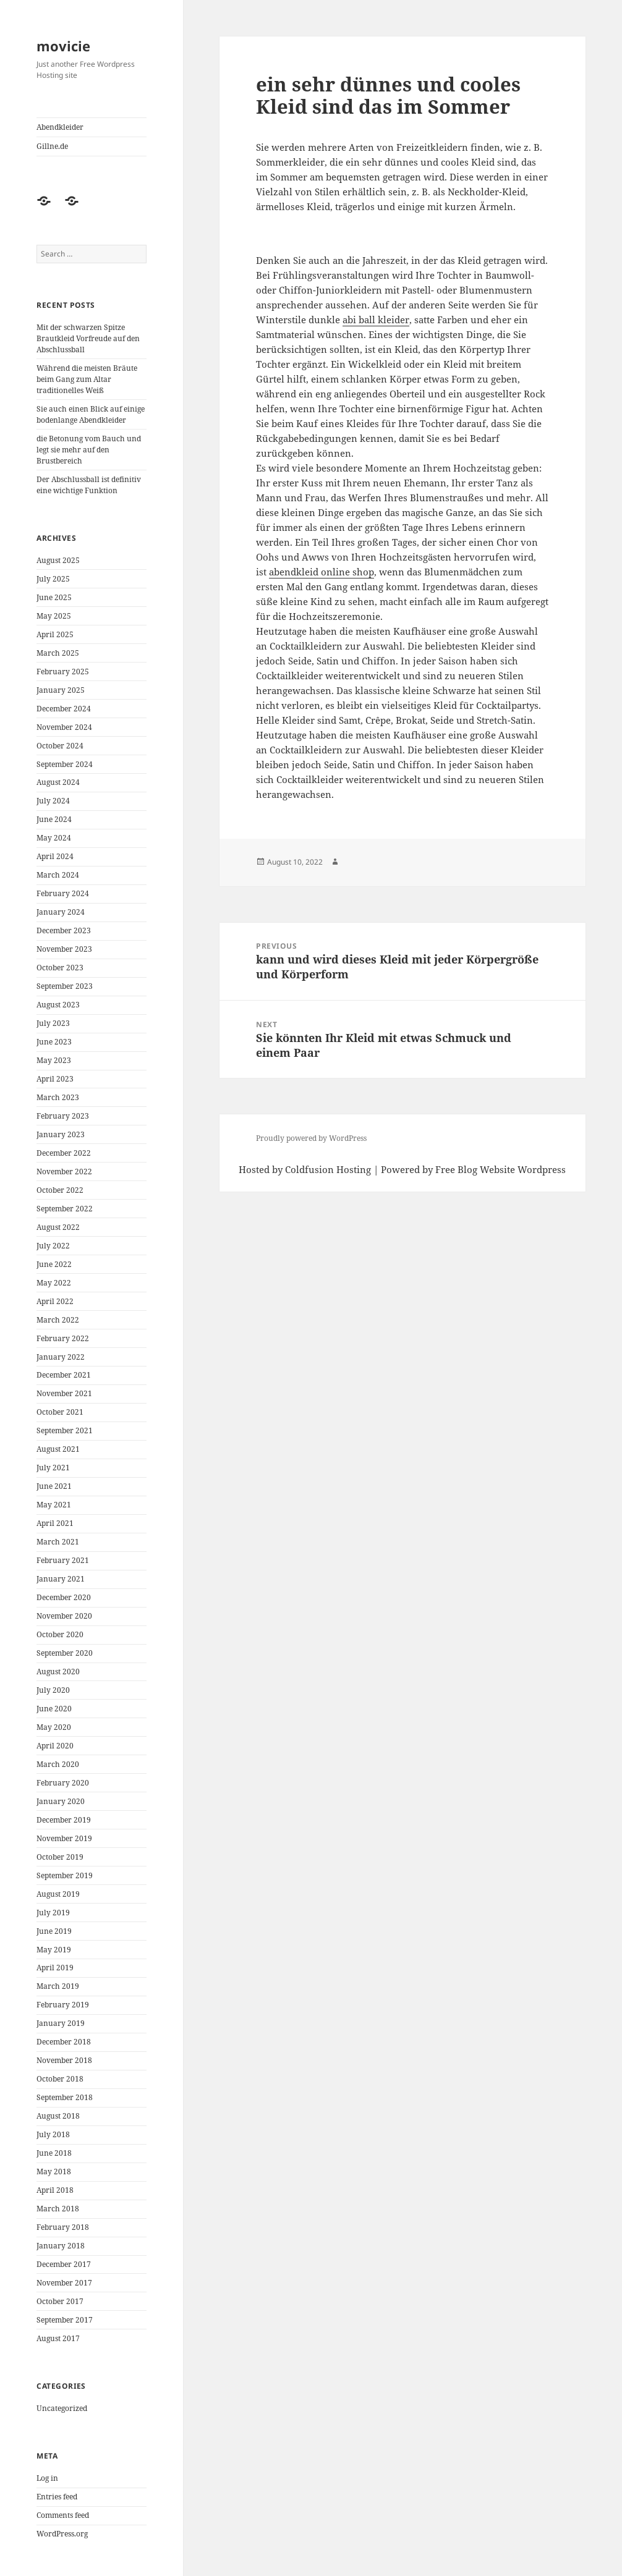  What do you see at coordinates (88, 485) in the screenshot?
I see `Der Abschlussball ist definitiv eine wichtige Funktion` at bounding box center [88, 485].